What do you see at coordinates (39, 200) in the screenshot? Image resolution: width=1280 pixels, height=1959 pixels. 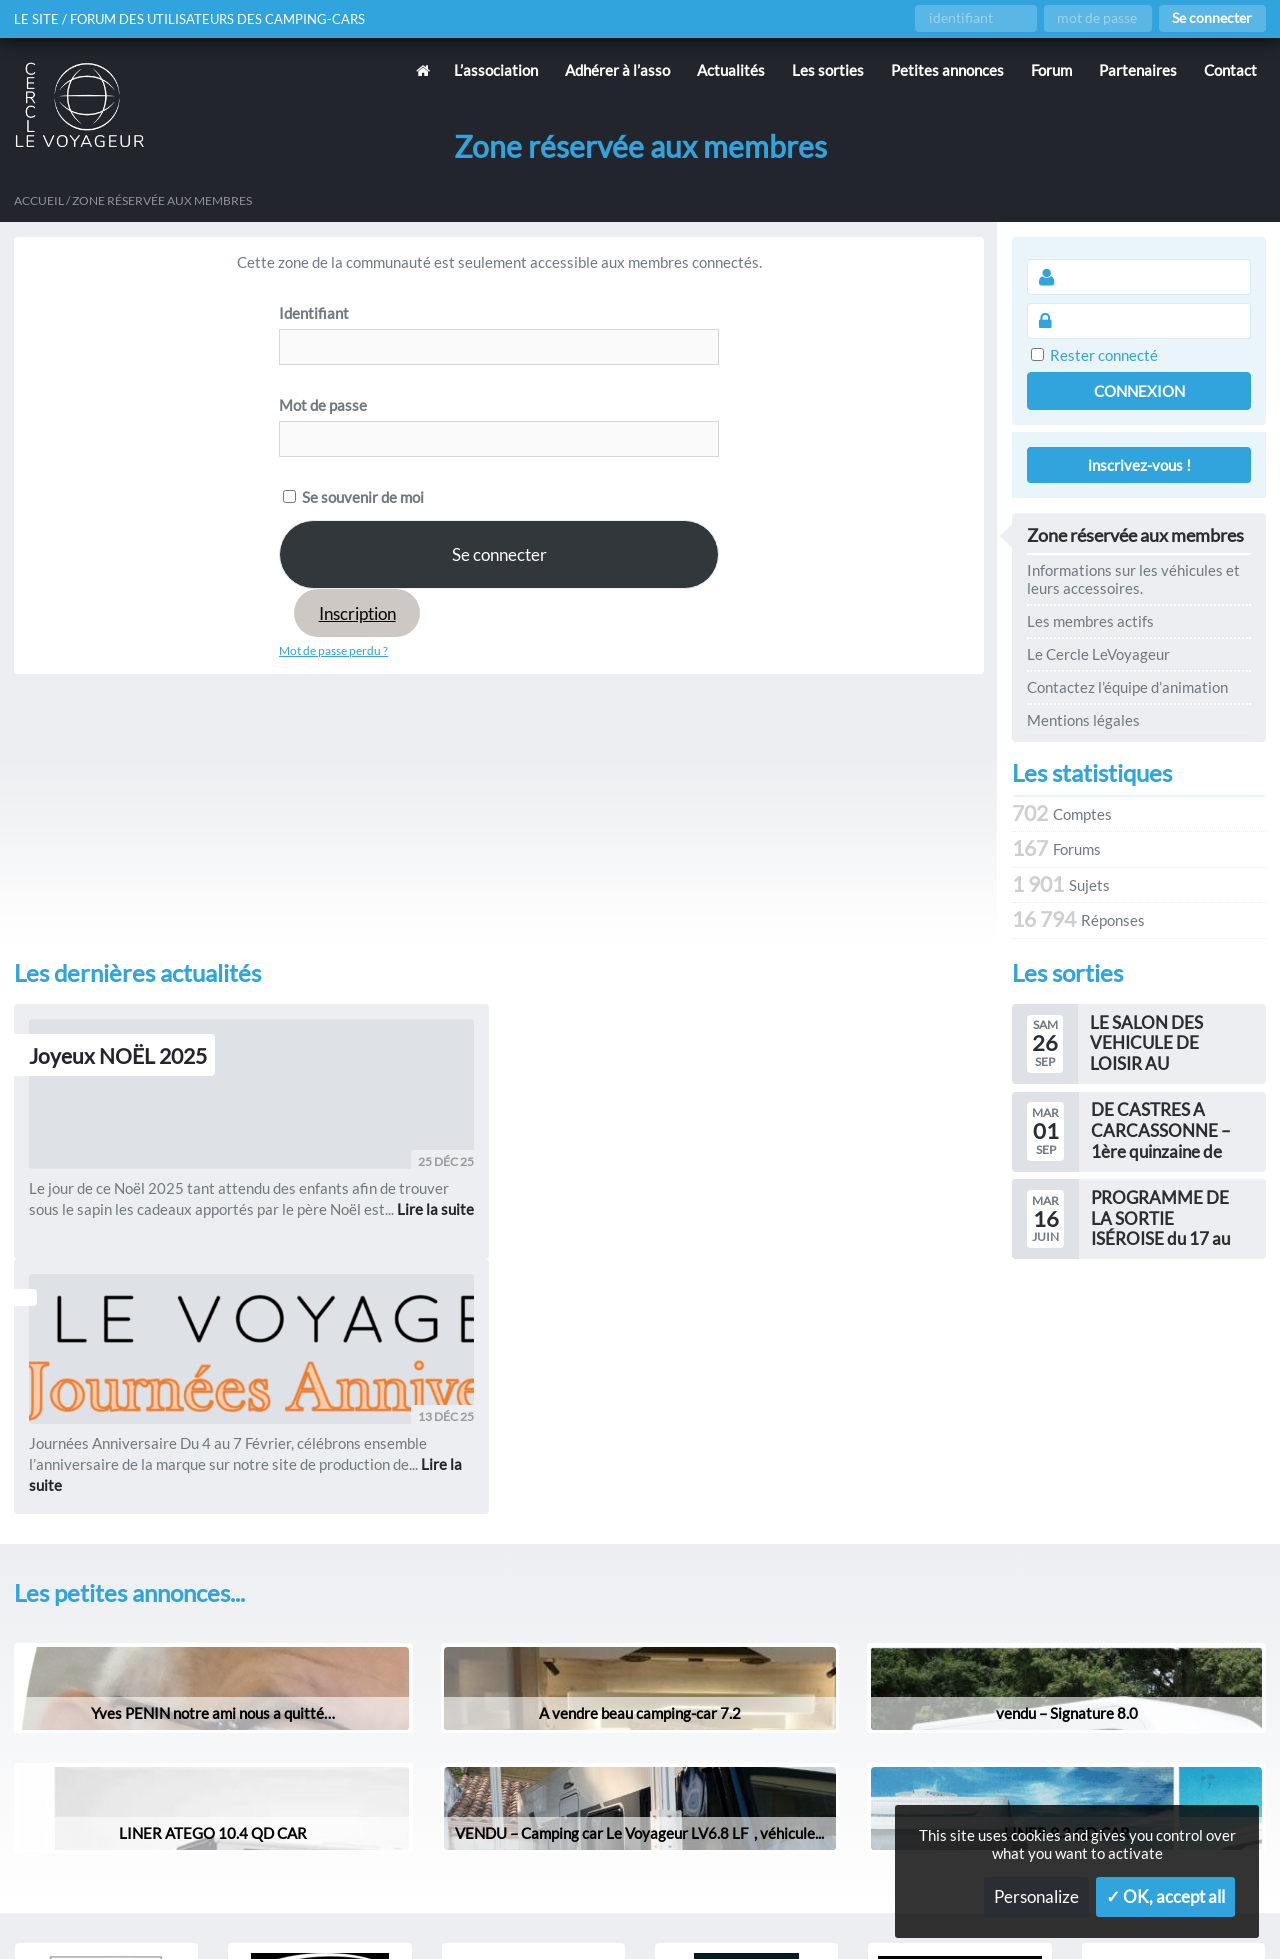 I see `Accueil` at bounding box center [39, 200].